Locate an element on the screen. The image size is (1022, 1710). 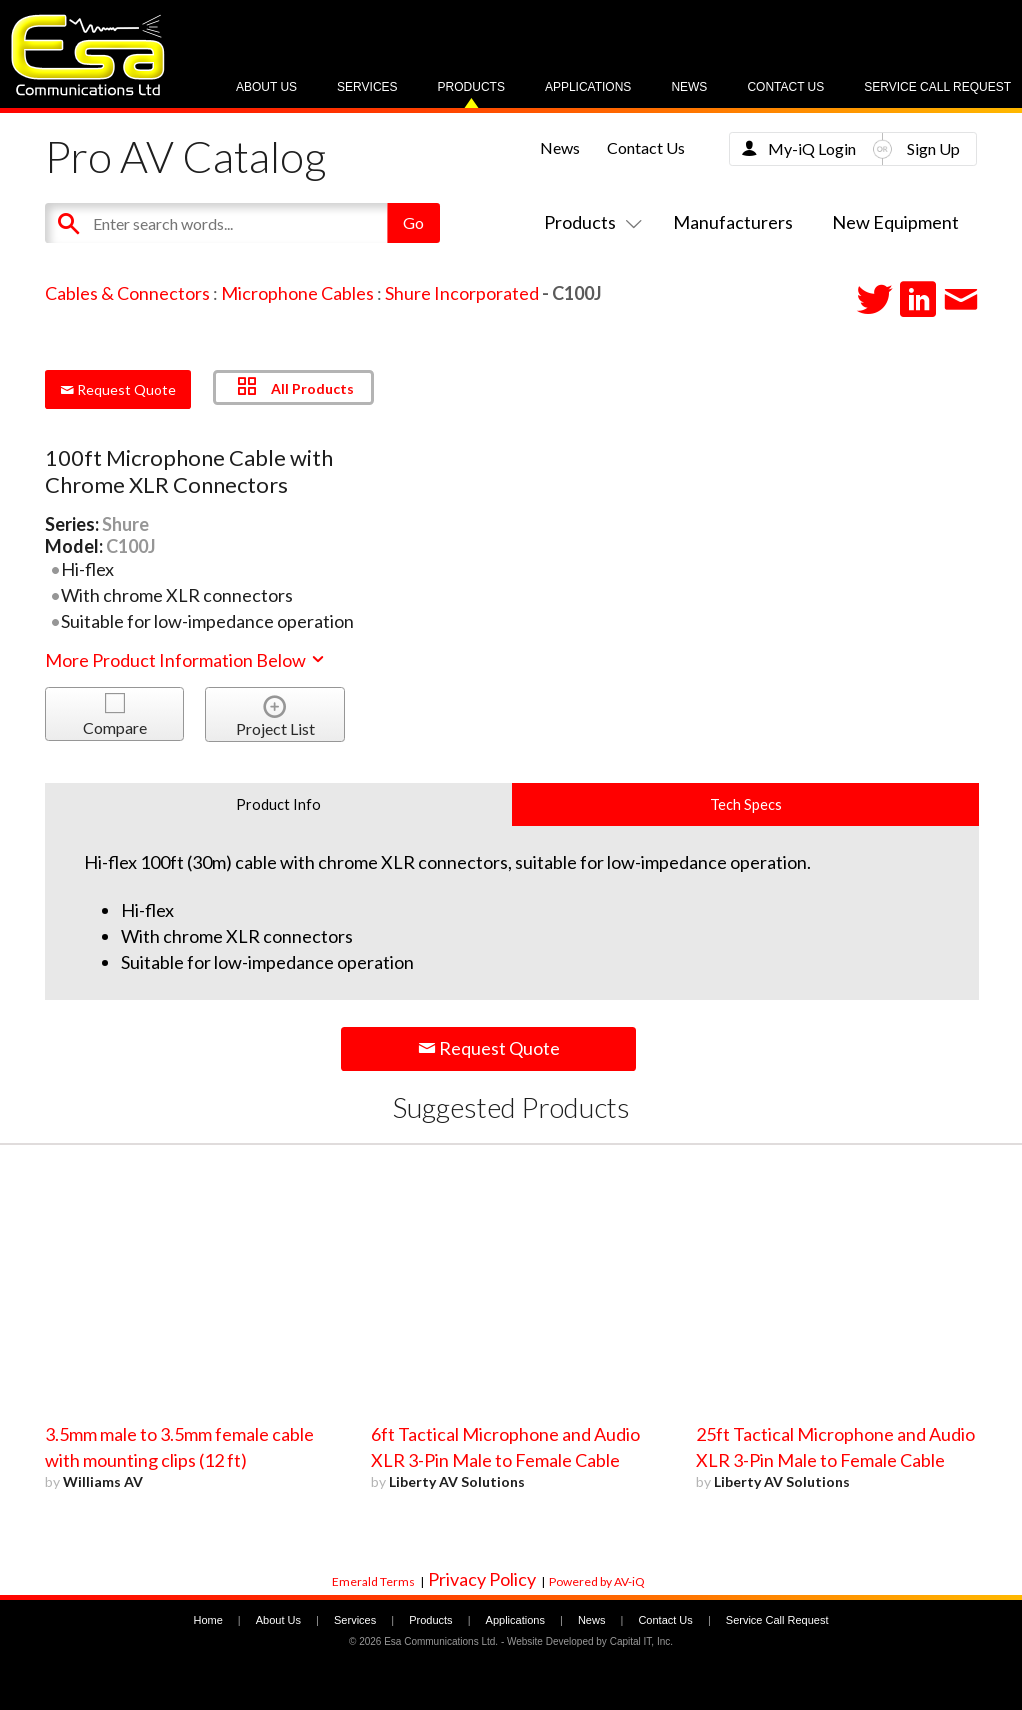
About Us is located at coordinates (266, 87).